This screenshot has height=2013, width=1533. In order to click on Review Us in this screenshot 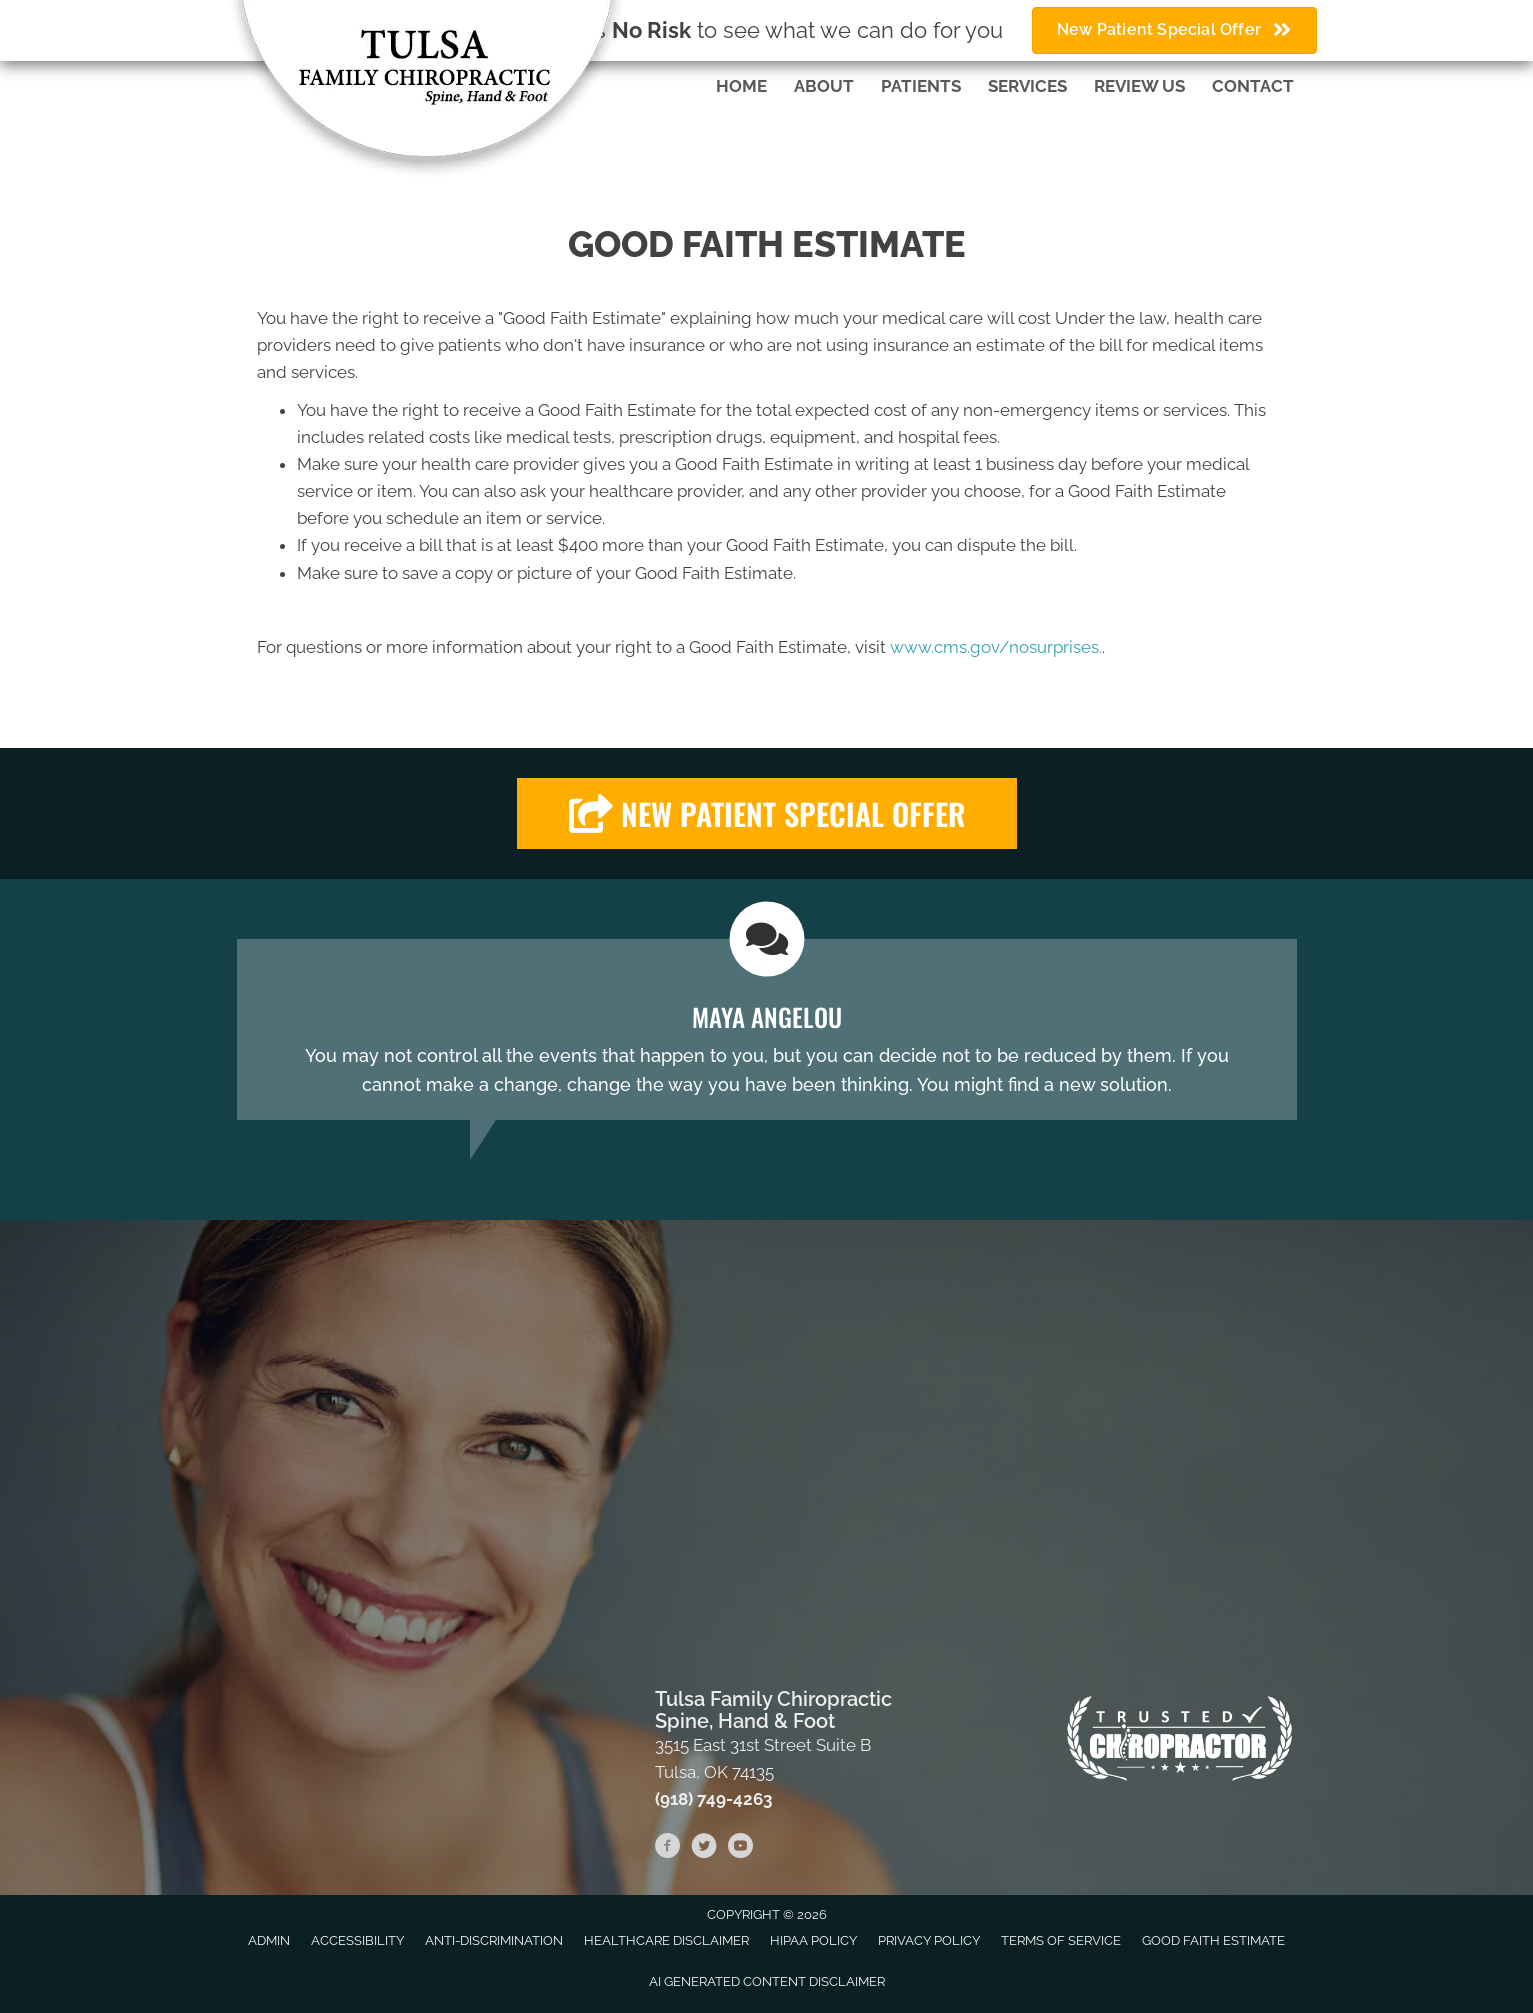, I will do `click(1139, 86)`.